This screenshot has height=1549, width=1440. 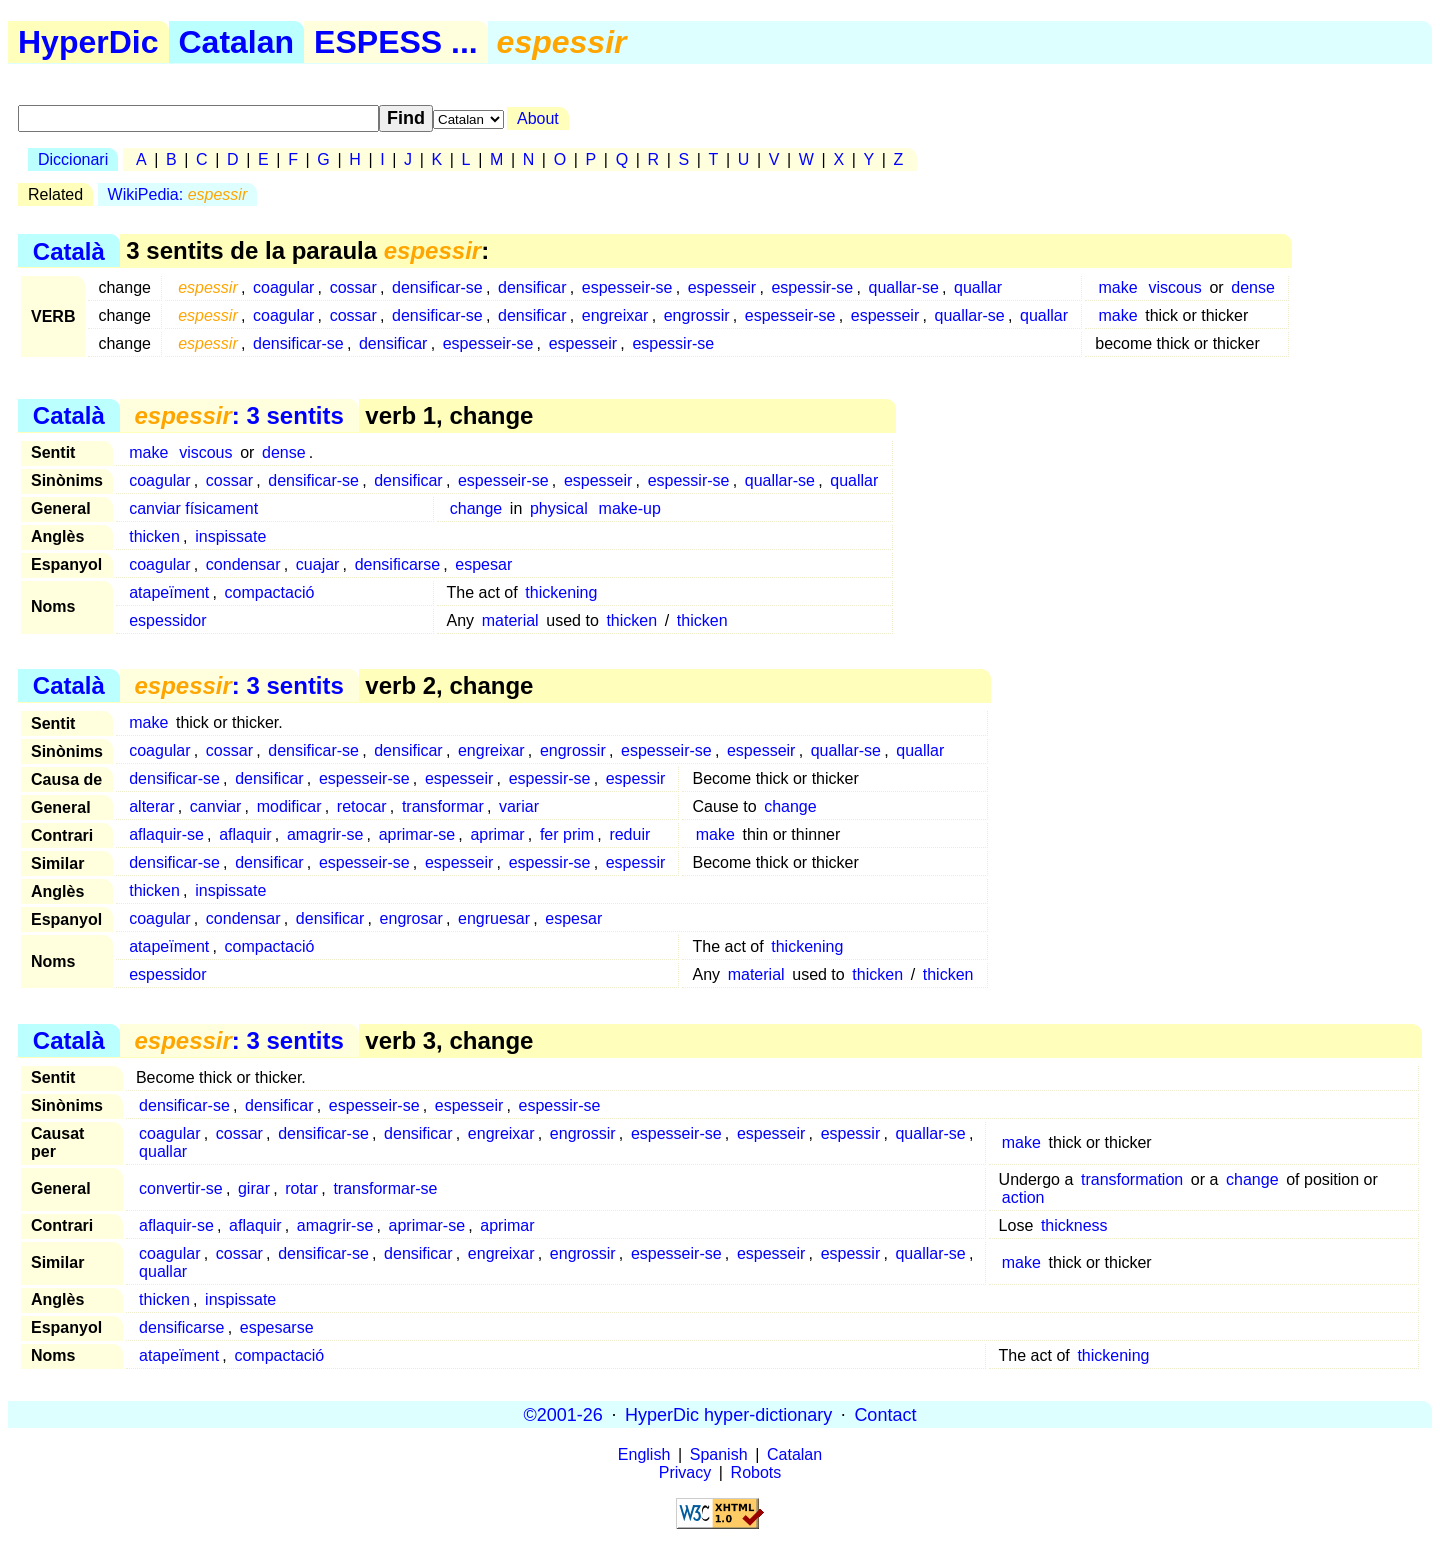 I want to click on dense, so click(x=1253, y=287).